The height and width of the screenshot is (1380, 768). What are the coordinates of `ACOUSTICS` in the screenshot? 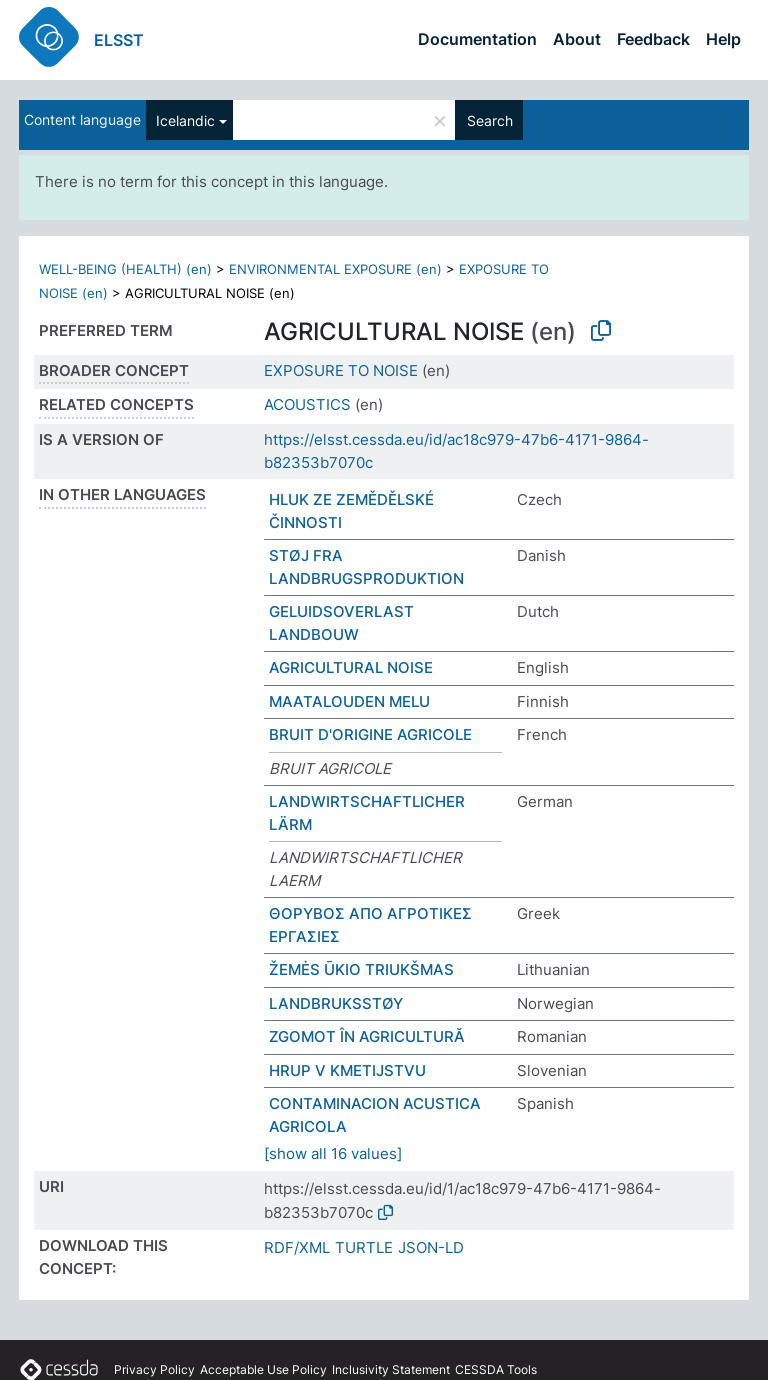 It's located at (307, 404).